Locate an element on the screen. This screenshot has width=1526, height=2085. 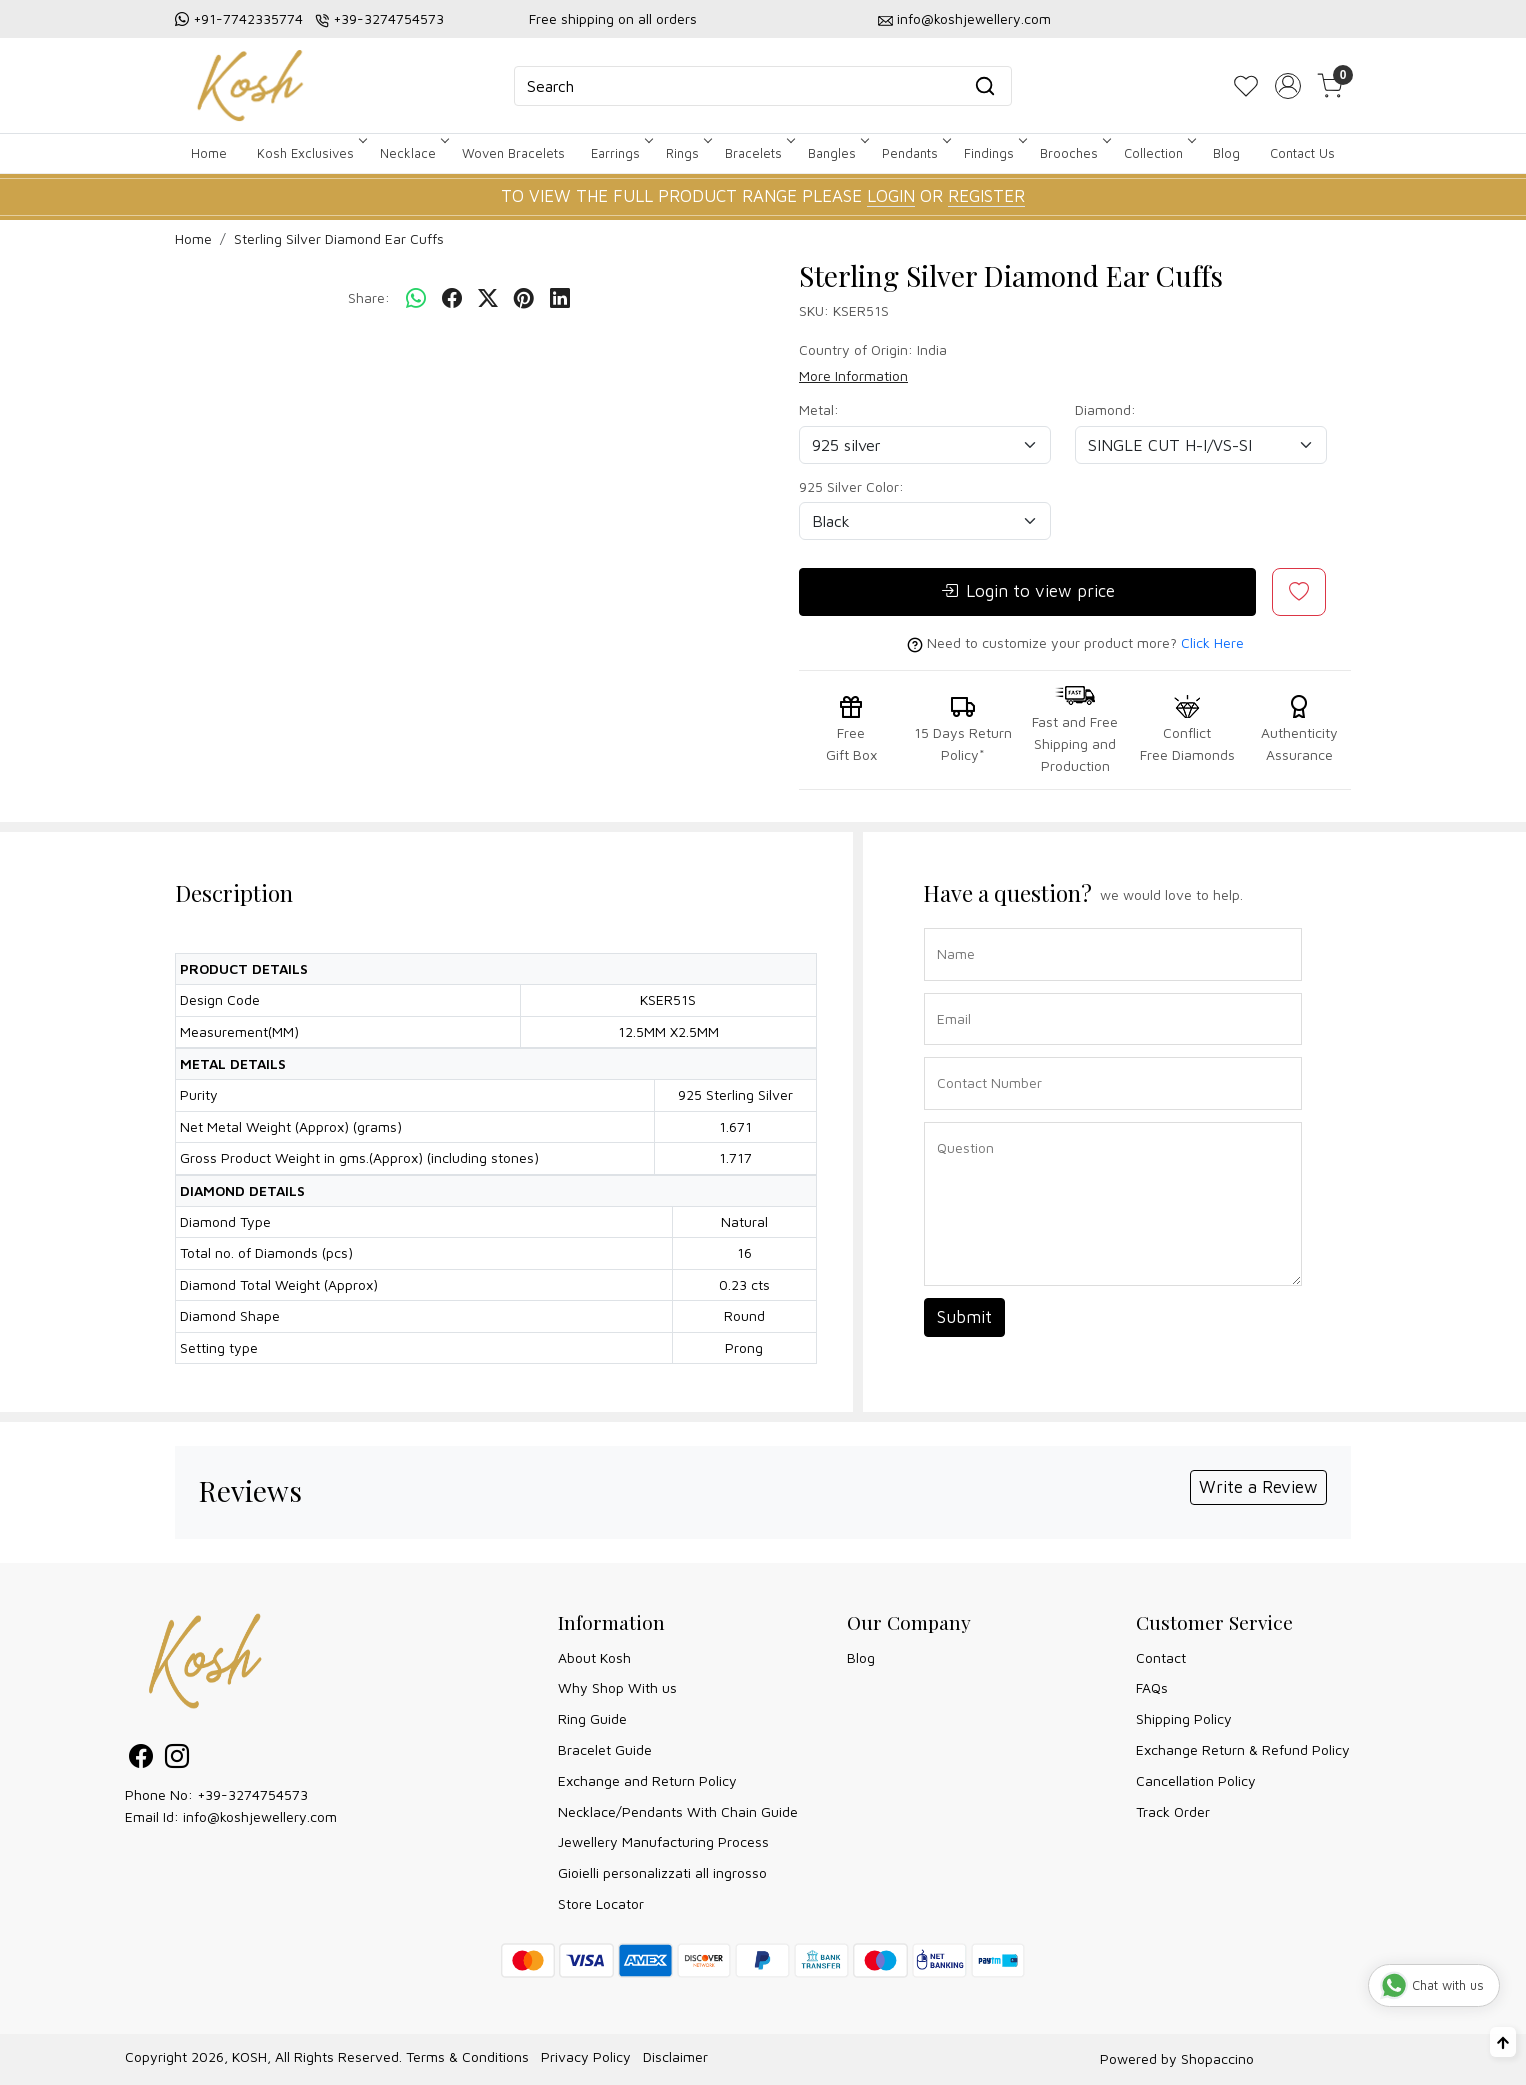
Click Here is located at coordinates (1212, 642).